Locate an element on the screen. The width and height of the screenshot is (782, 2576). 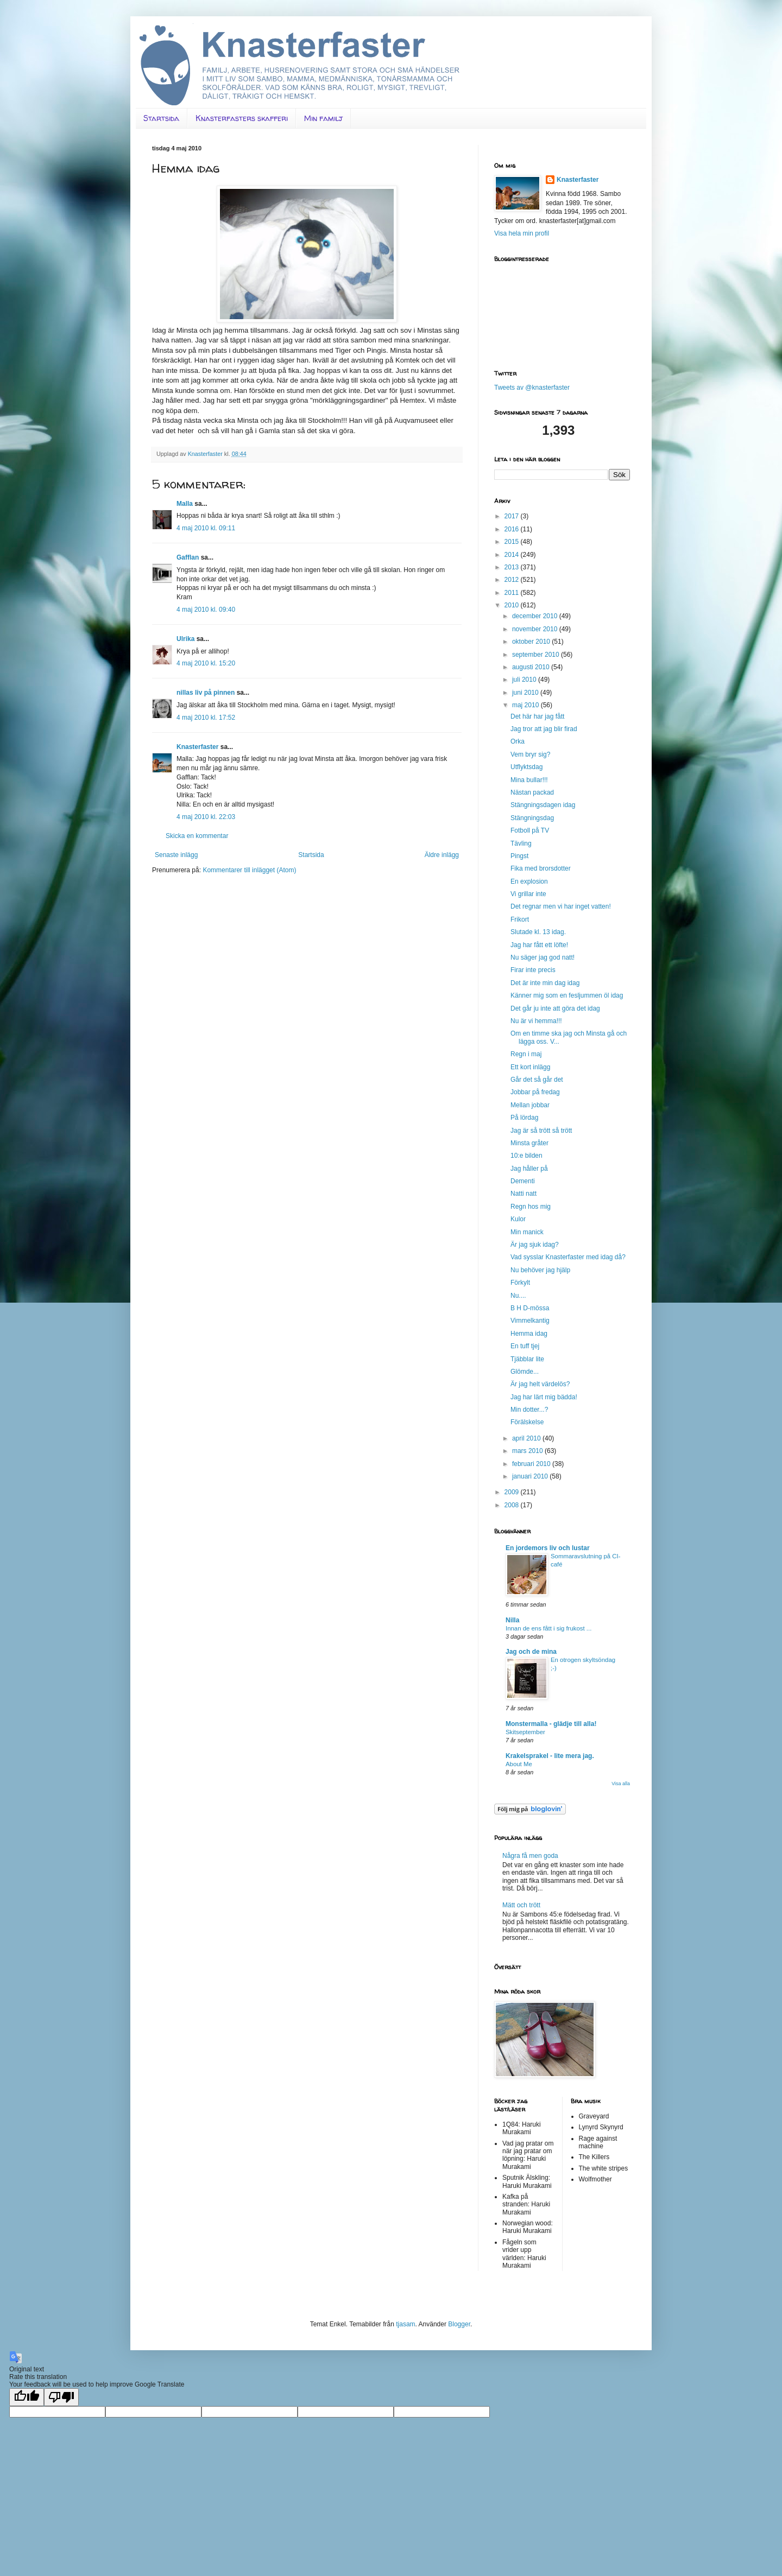
Jag har fått ett löfte! is located at coordinates (539, 945).